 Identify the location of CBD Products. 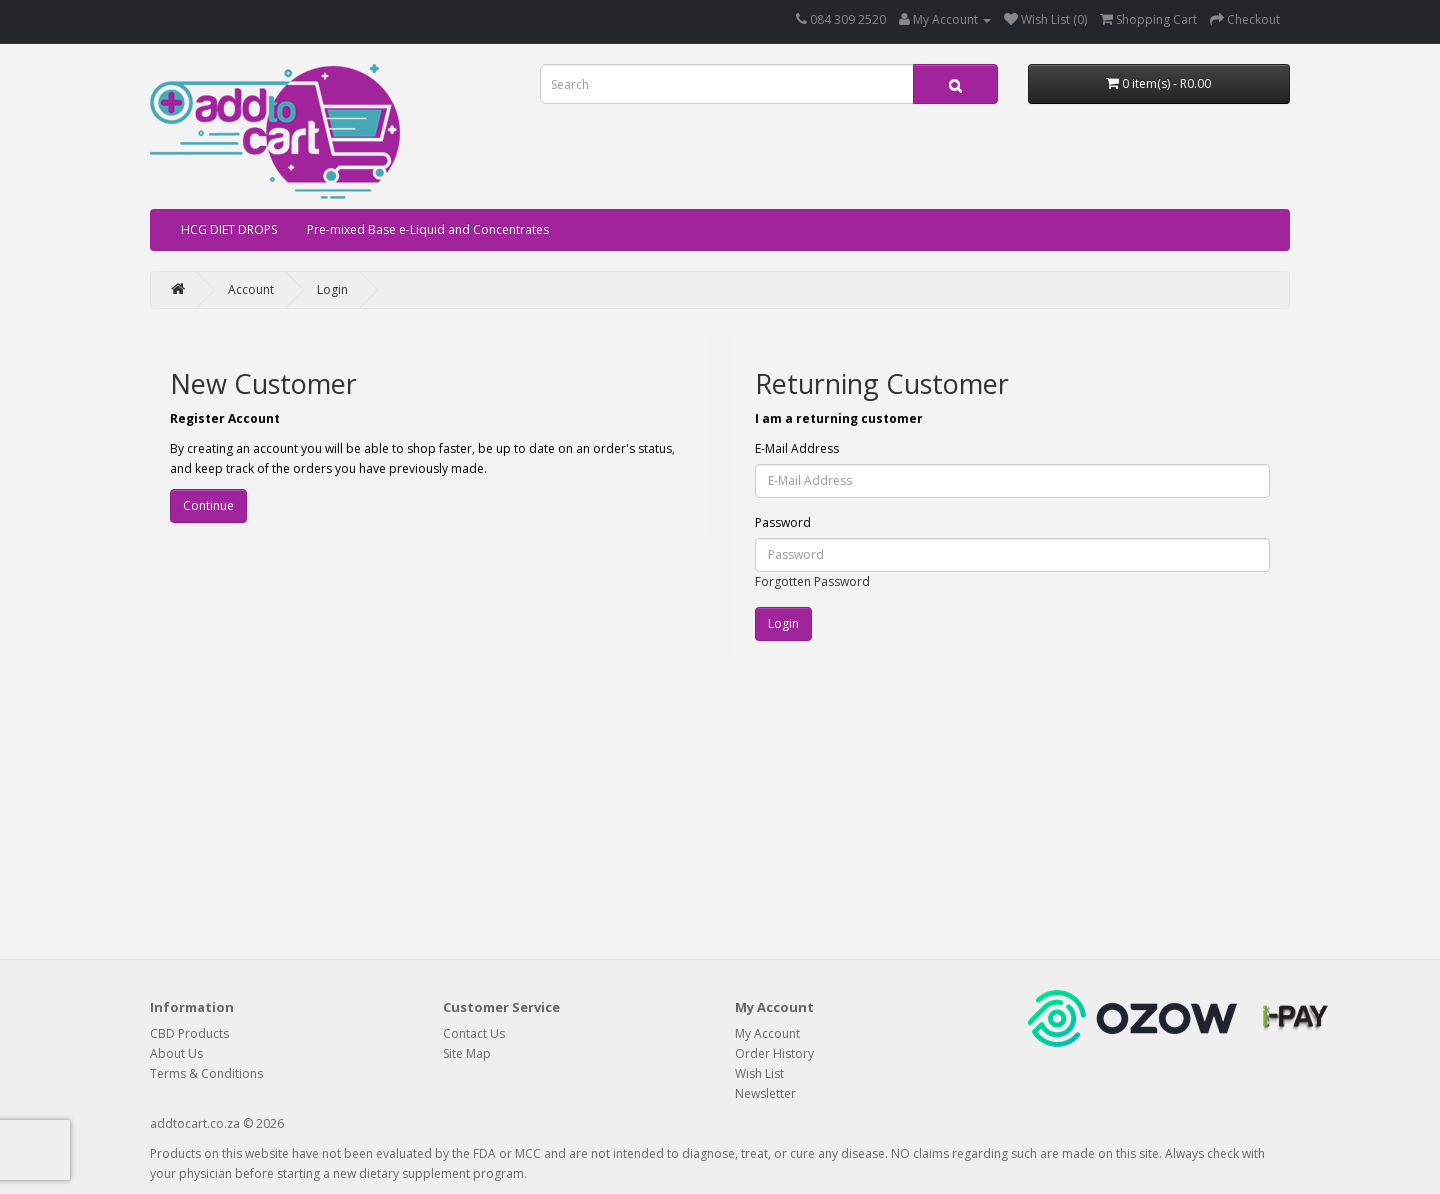
(189, 1033).